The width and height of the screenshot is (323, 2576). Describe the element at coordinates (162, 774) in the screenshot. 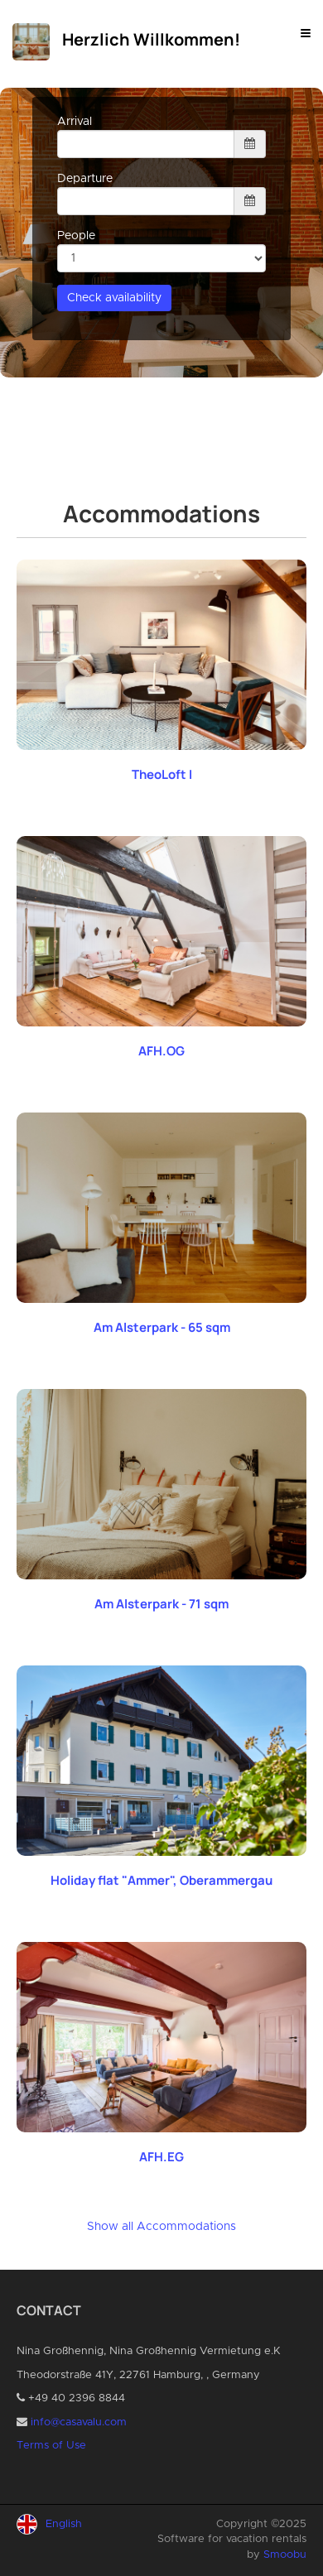

I see `TheoLoft I` at that location.